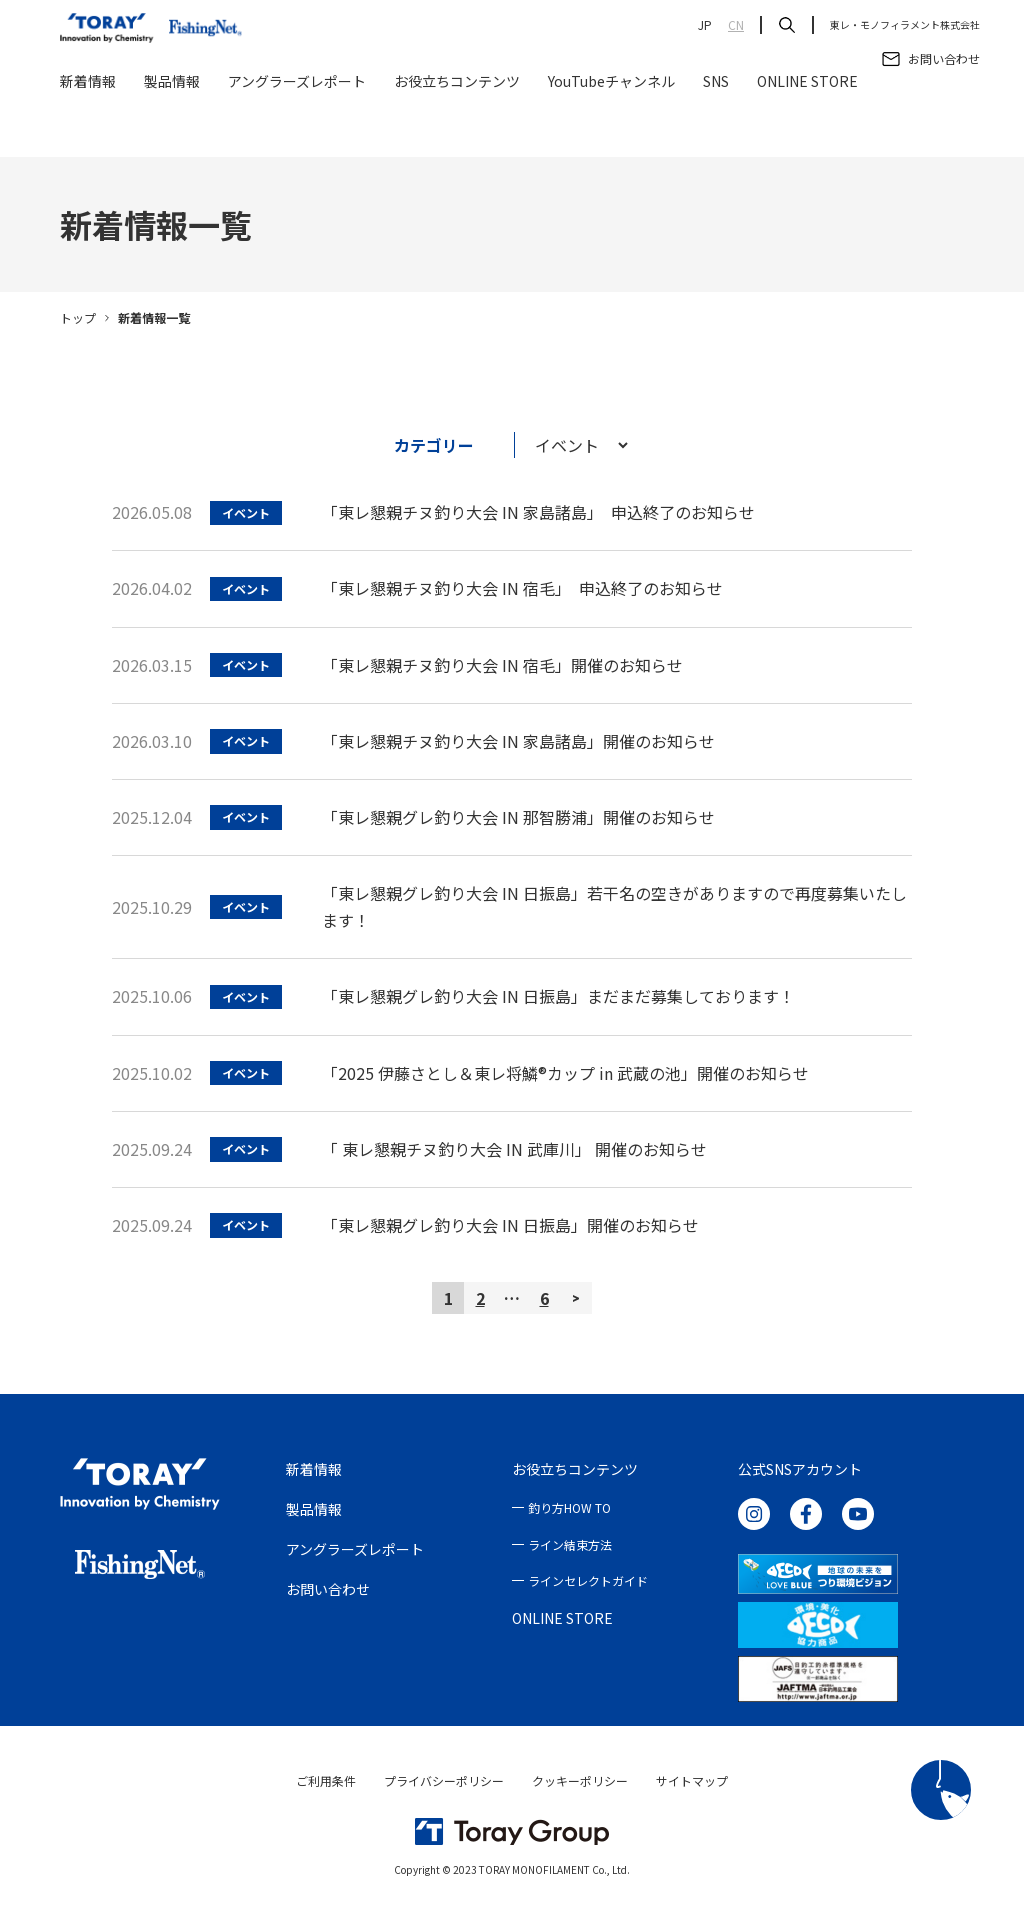  I want to click on トップ, so click(78, 317).